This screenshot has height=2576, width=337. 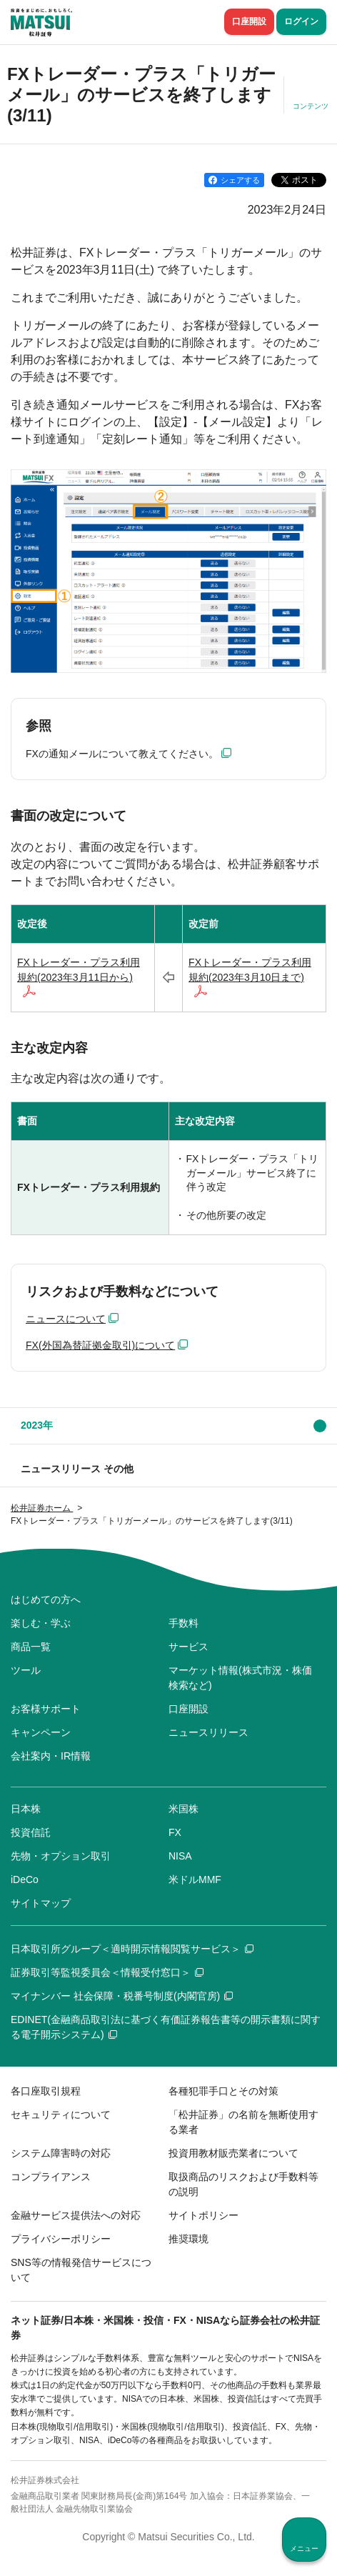 I want to click on ニュースについて, so click(x=66, y=1318).